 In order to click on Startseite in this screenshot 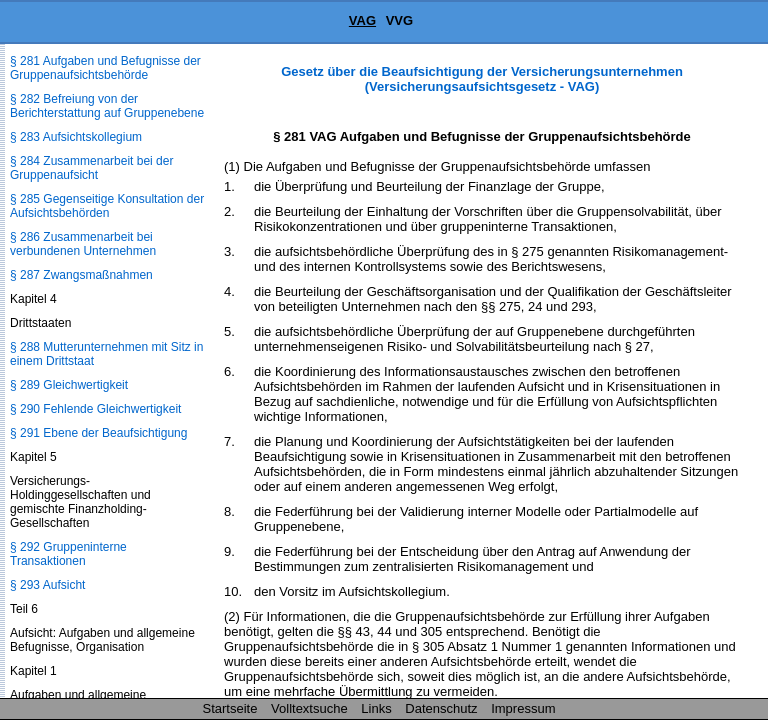, I will do `click(230, 708)`.